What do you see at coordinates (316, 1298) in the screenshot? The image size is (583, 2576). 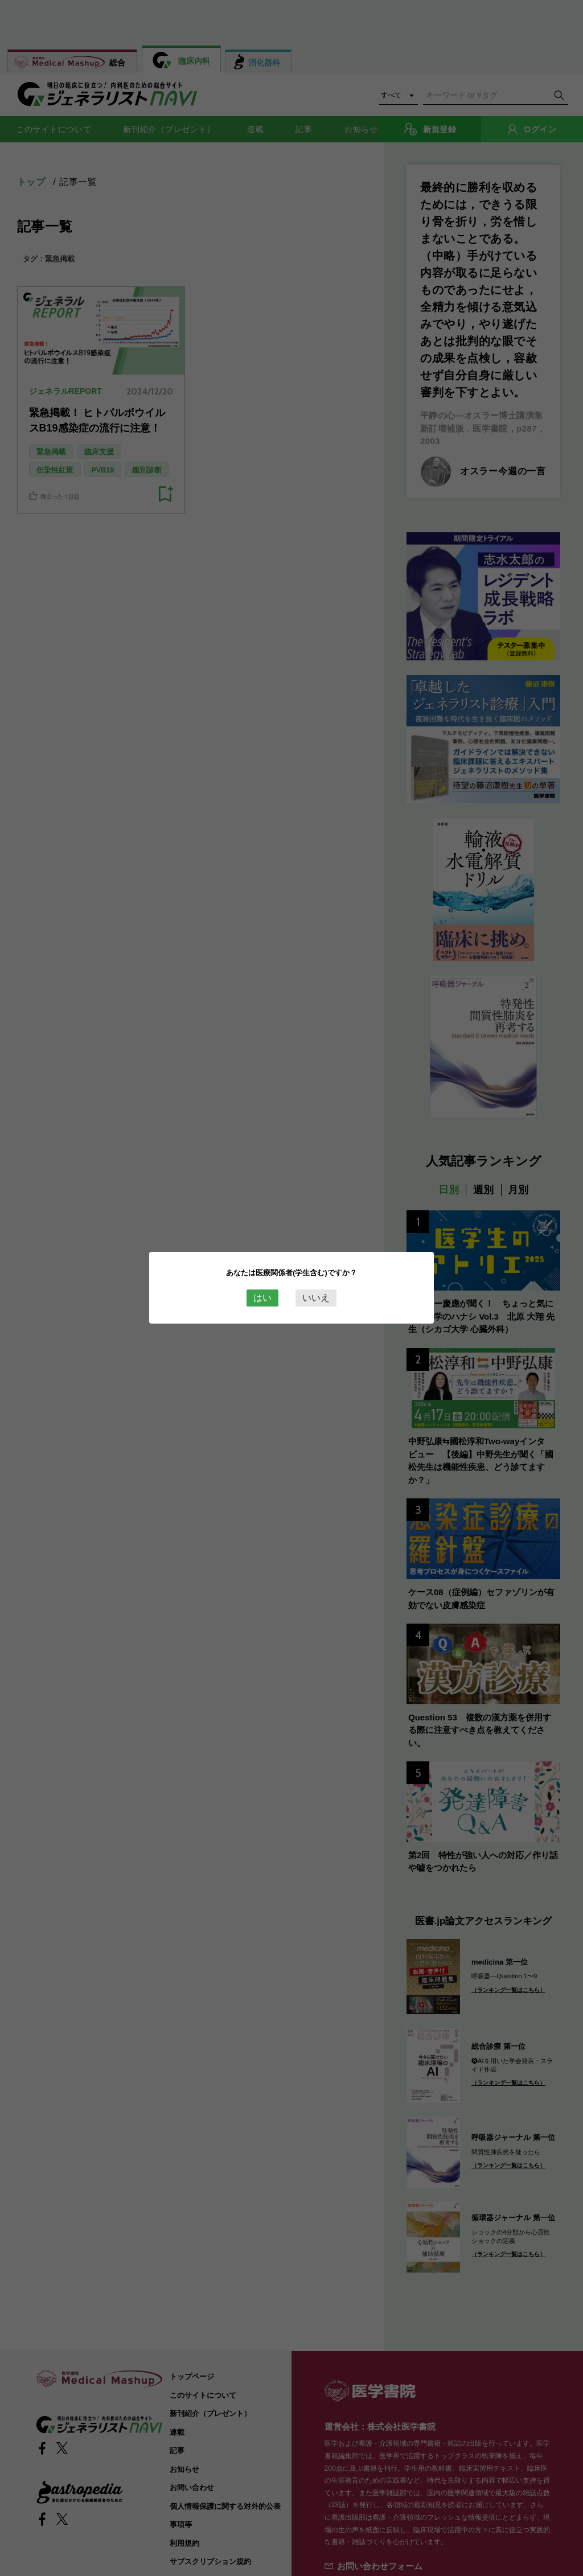 I see `いいえ [Close this dialog window]` at bounding box center [316, 1298].